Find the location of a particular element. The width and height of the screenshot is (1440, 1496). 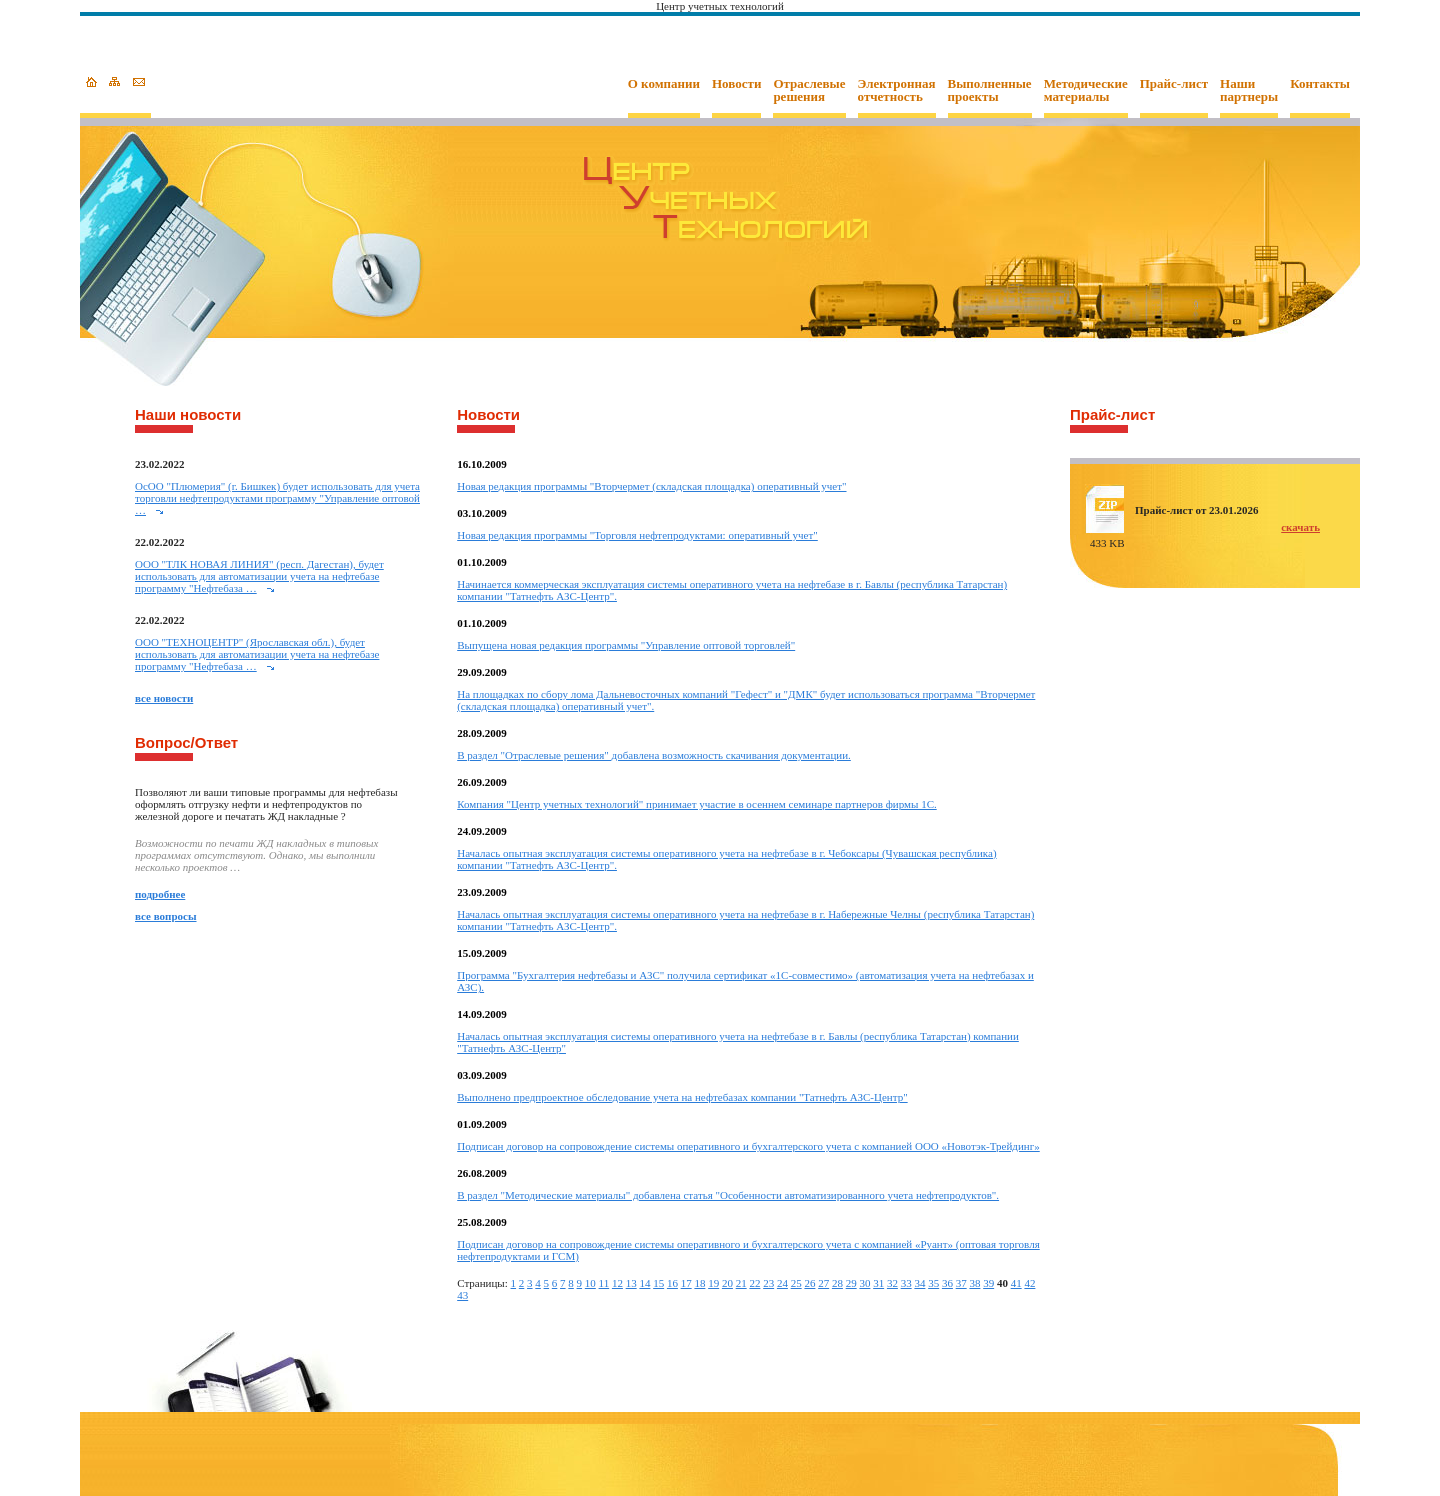

14 is located at coordinates (644, 1283).